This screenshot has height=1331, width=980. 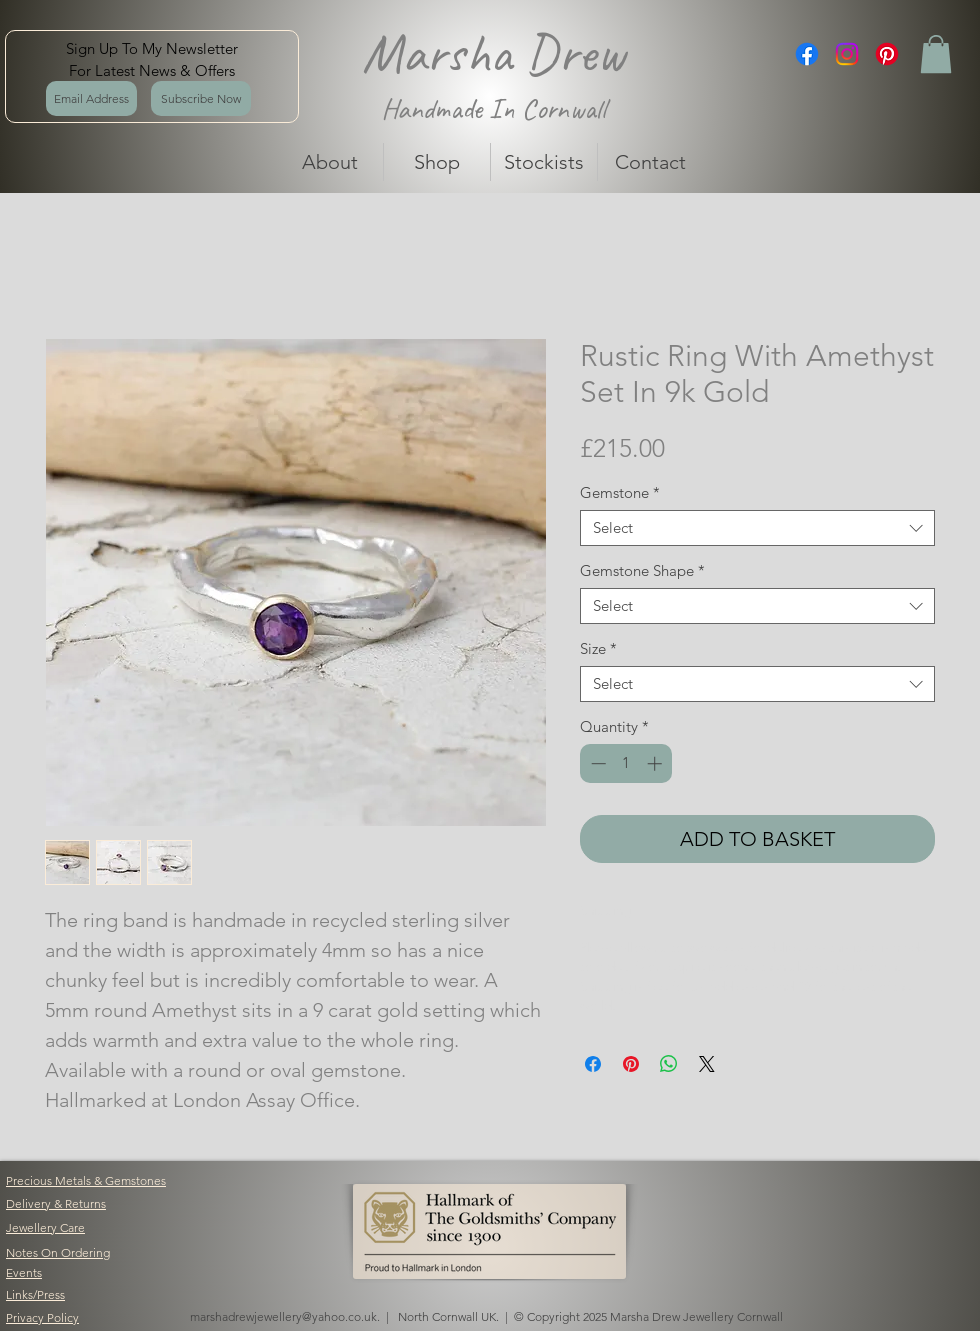 What do you see at coordinates (757, 528) in the screenshot?
I see `[combobox]` at bounding box center [757, 528].